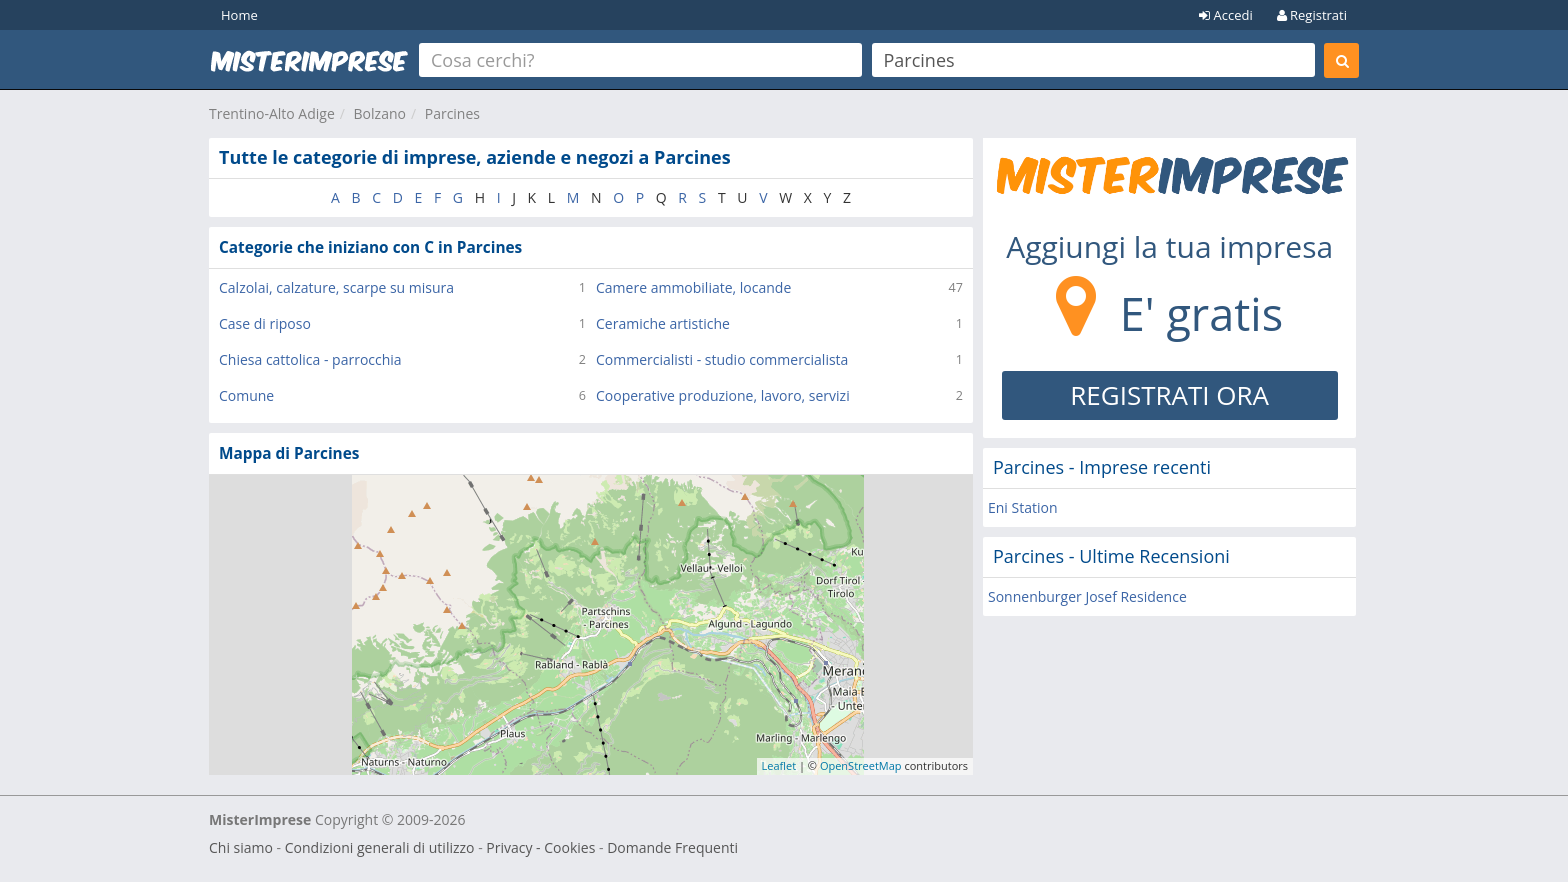 The image size is (1568, 882). What do you see at coordinates (241, 847) in the screenshot?
I see `Chi siamo` at bounding box center [241, 847].